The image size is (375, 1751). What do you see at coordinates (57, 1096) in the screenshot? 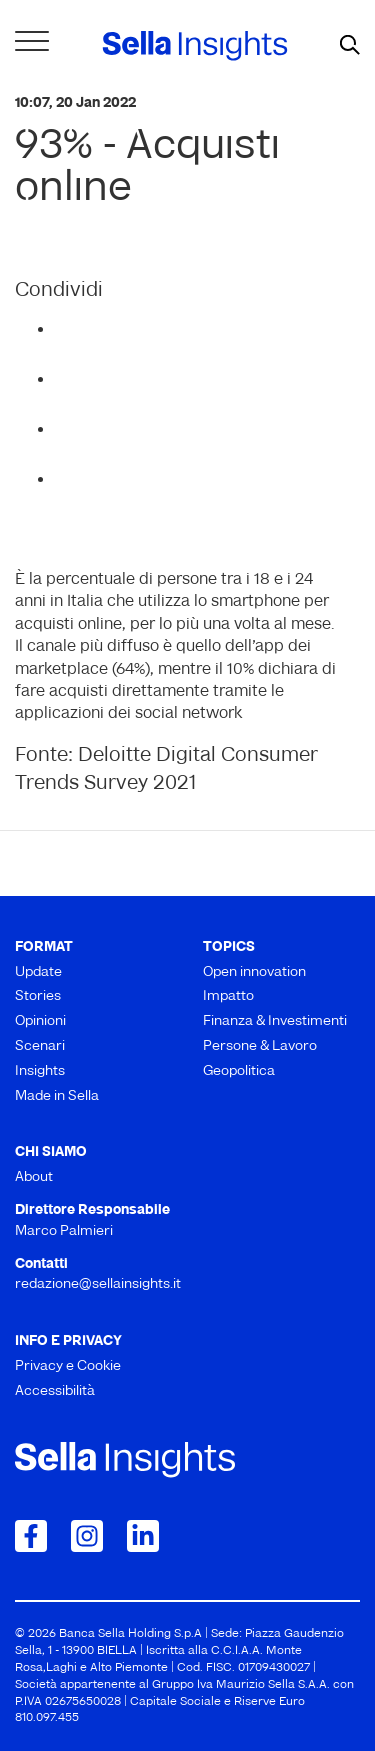
I see `Made in Sella [menuitem]` at bounding box center [57, 1096].